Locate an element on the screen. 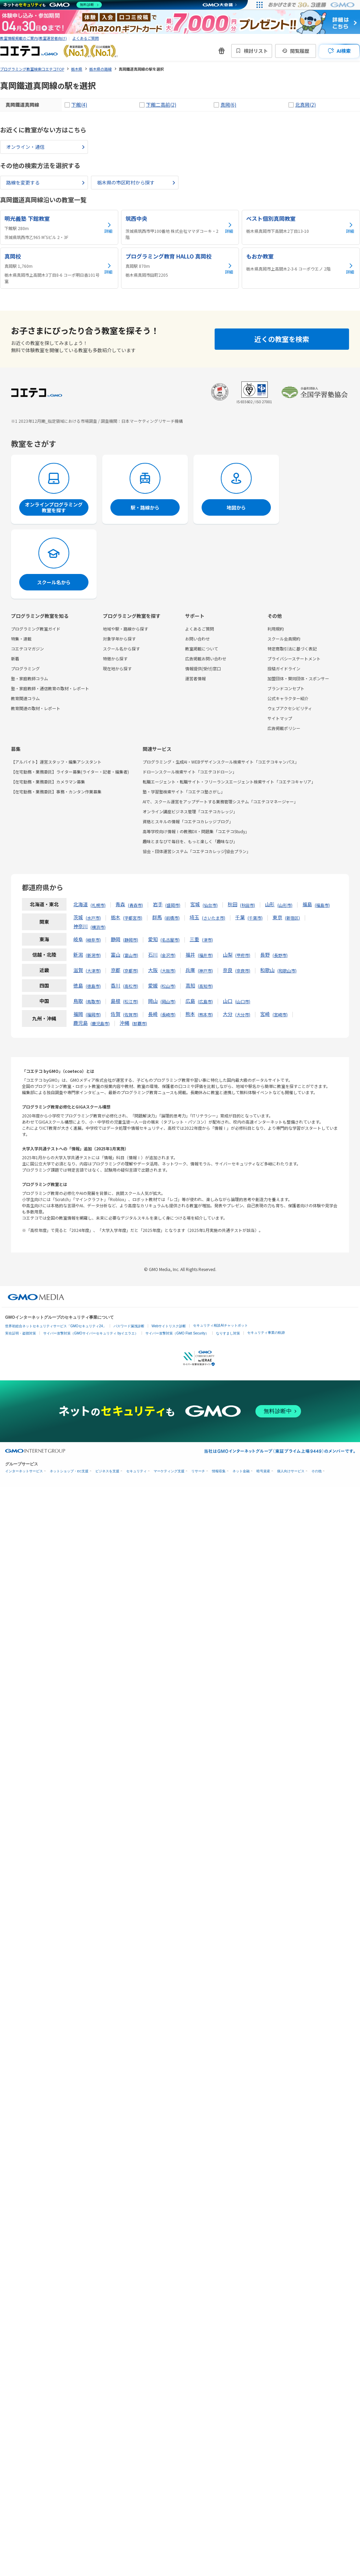  福井 is located at coordinates (190, 954).